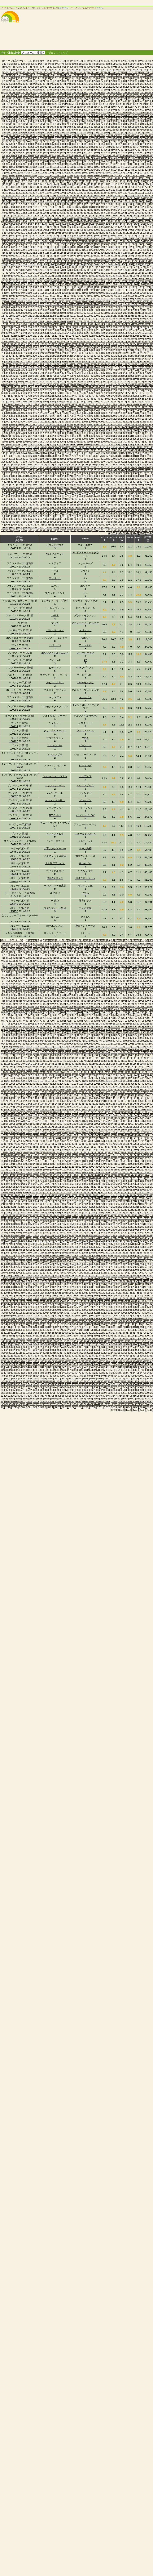 The height and width of the screenshot is (2576, 153). What do you see at coordinates (120, 152) in the screenshot?
I see `[897]` at bounding box center [120, 152].